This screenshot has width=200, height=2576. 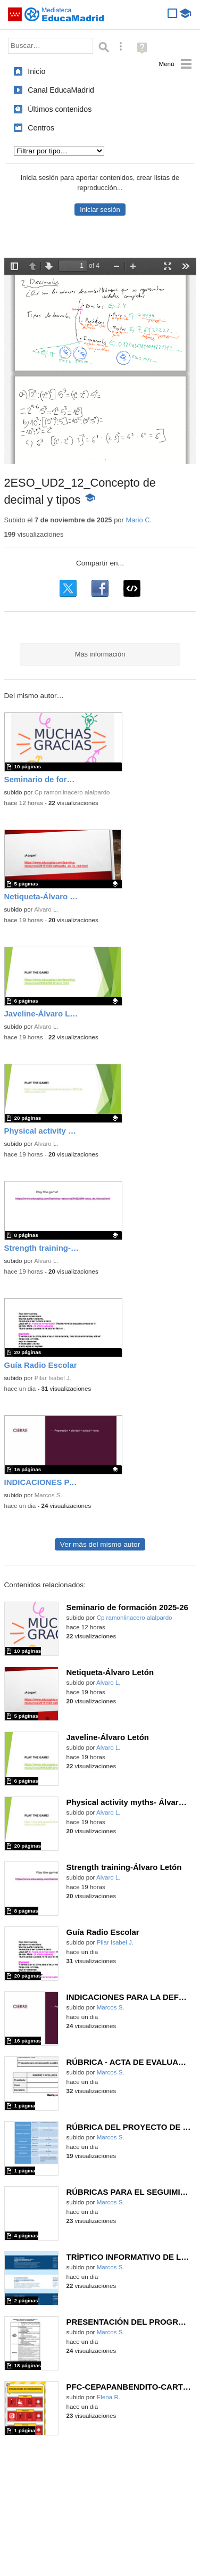 What do you see at coordinates (139, 520) in the screenshot?
I see `Mario C.` at bounding box center [139, 520].